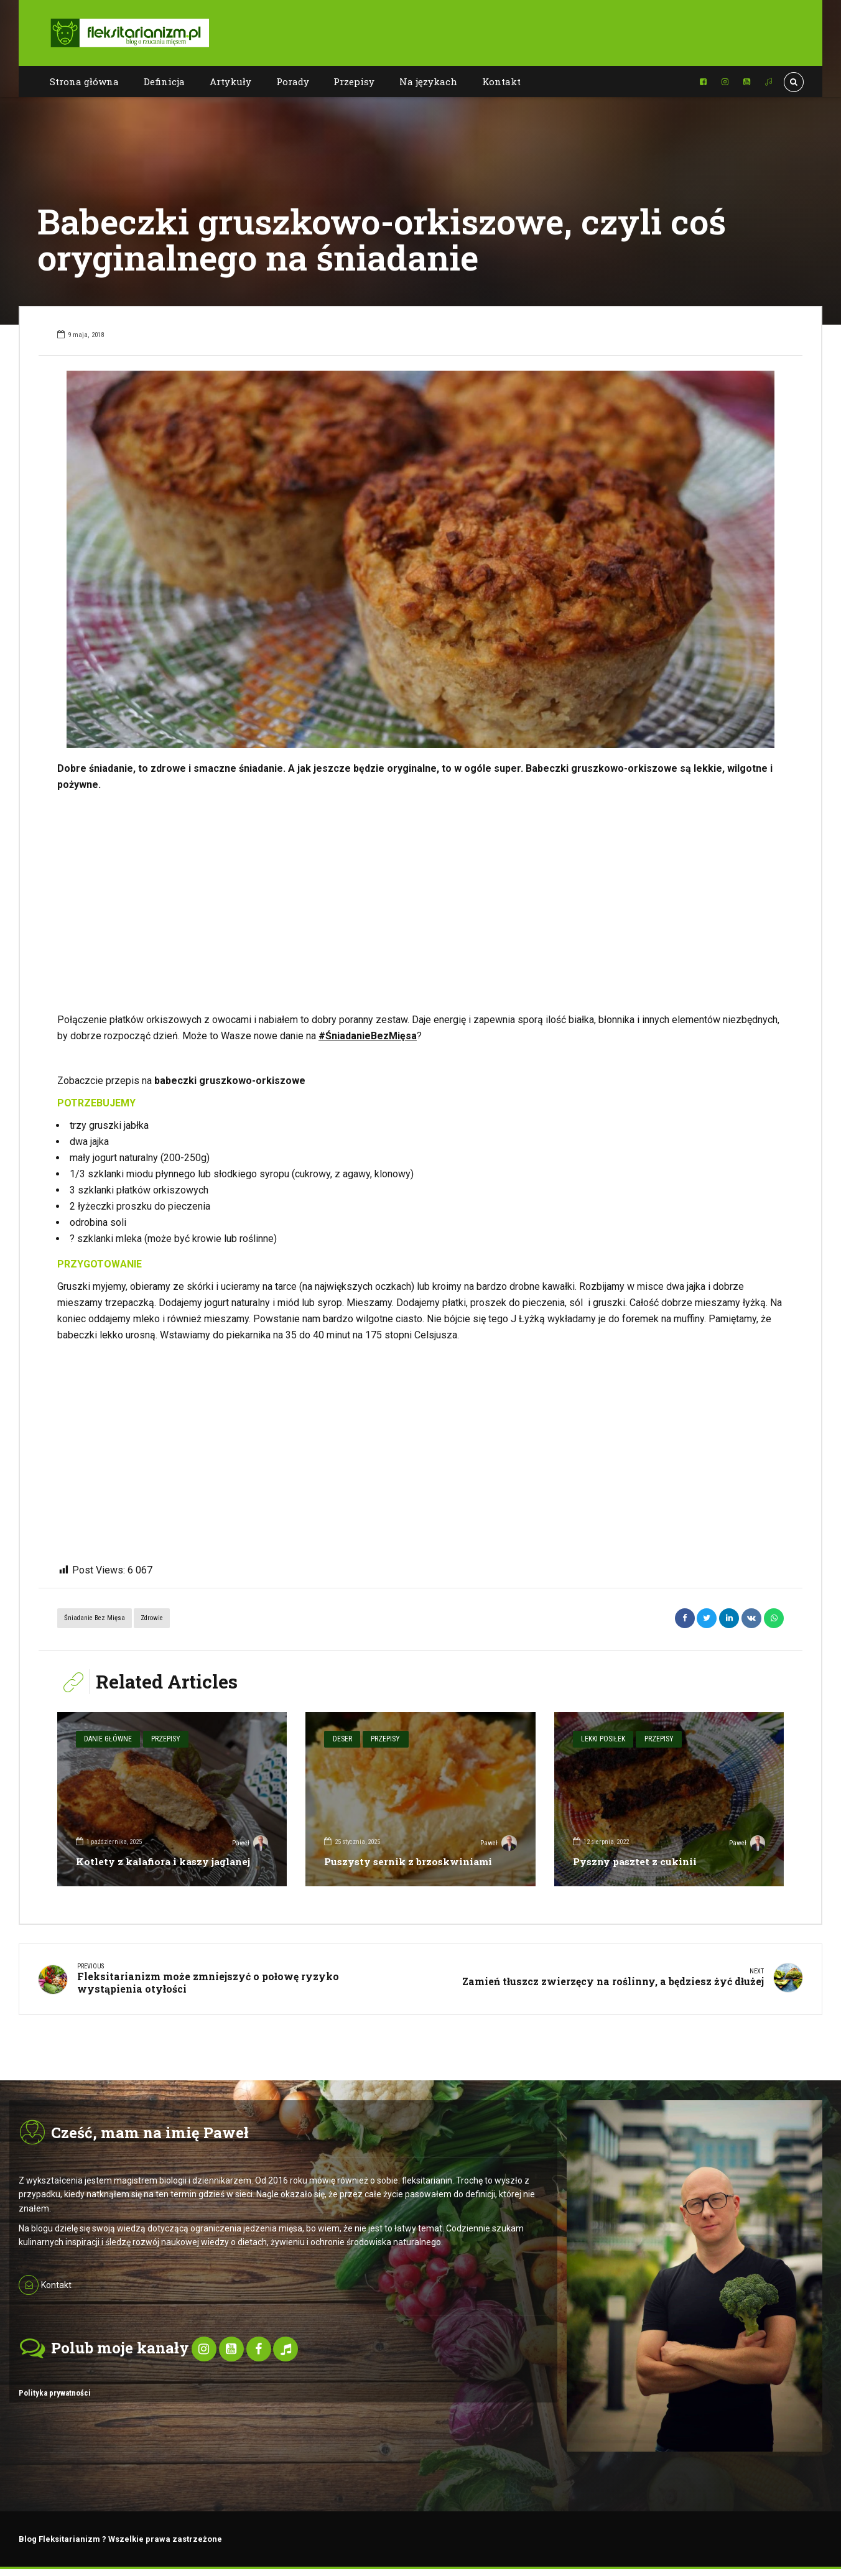 This screenshot has height=2576, width=841. Describe the element at coordinates (353, 81) in the screenshot. I see `Przepisy` at that location.